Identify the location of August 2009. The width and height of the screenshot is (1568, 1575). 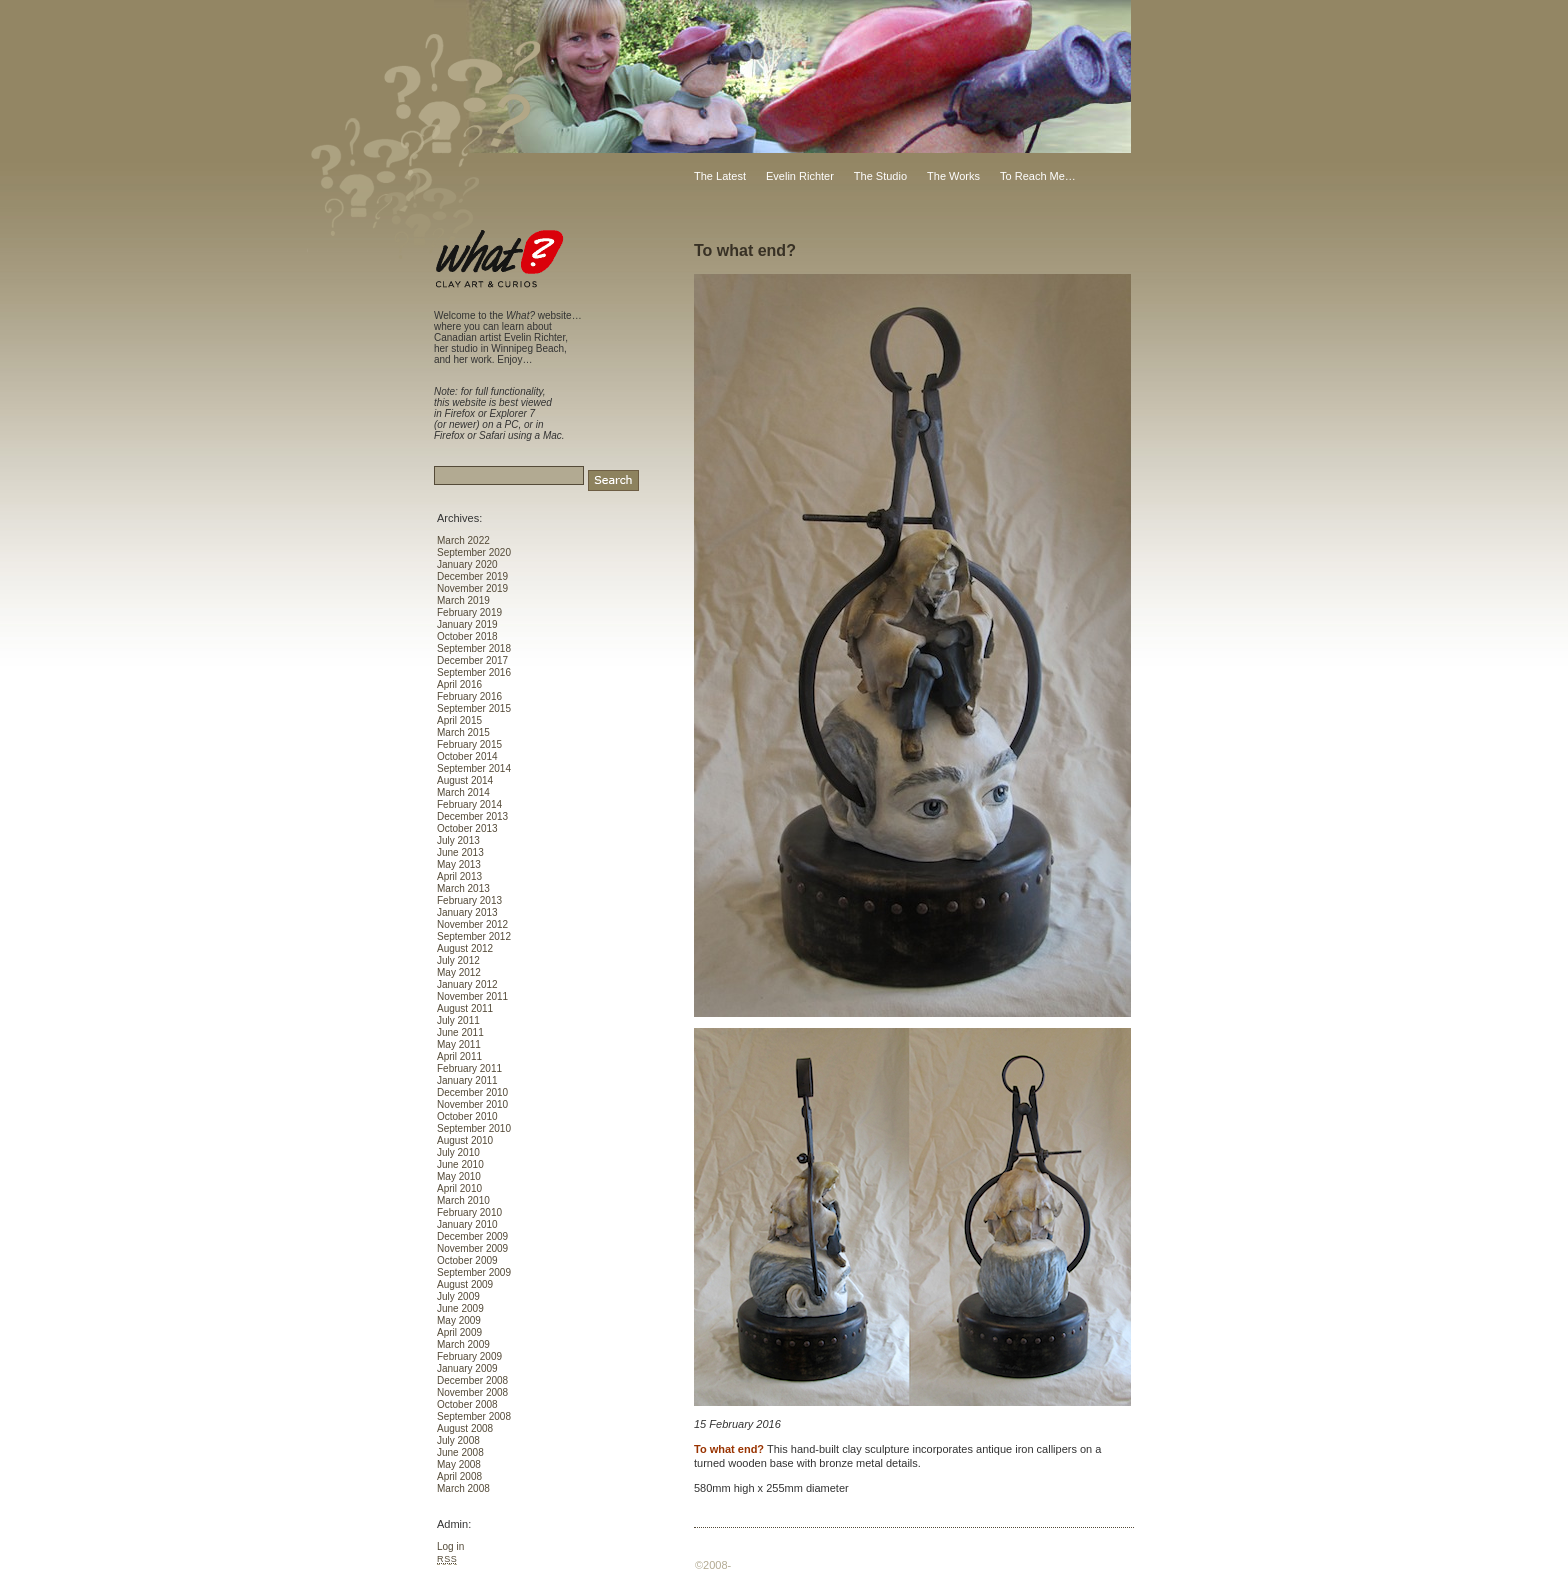
(465, 1284).